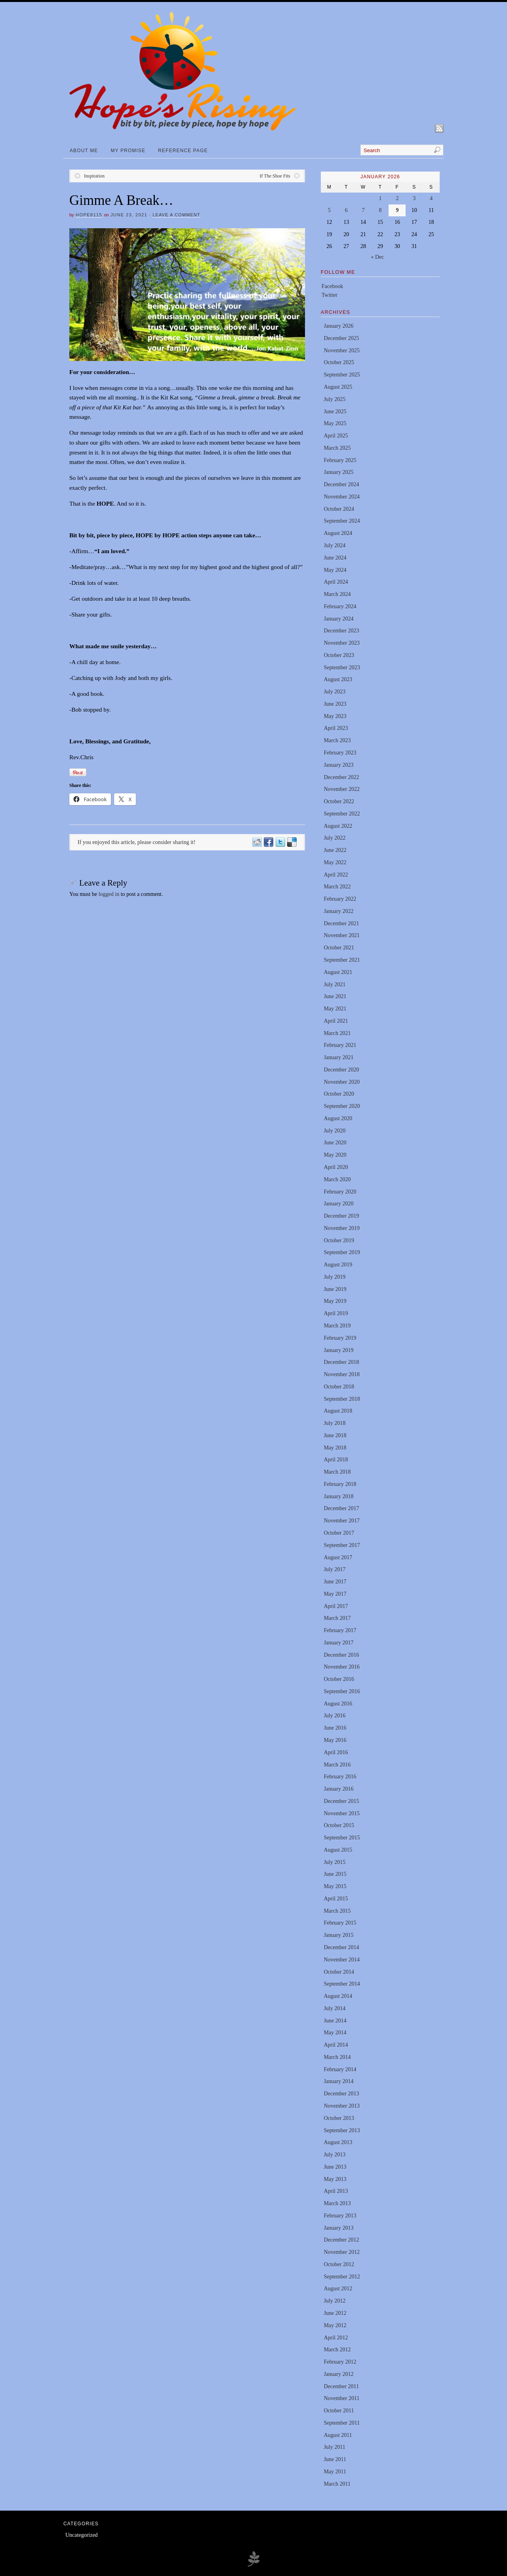 This screenshot has height=2576, width=507. What do you see at coordinates (341, 2240) in the screenshot?
I see `December 2012` at bounding box center [341, 2240].